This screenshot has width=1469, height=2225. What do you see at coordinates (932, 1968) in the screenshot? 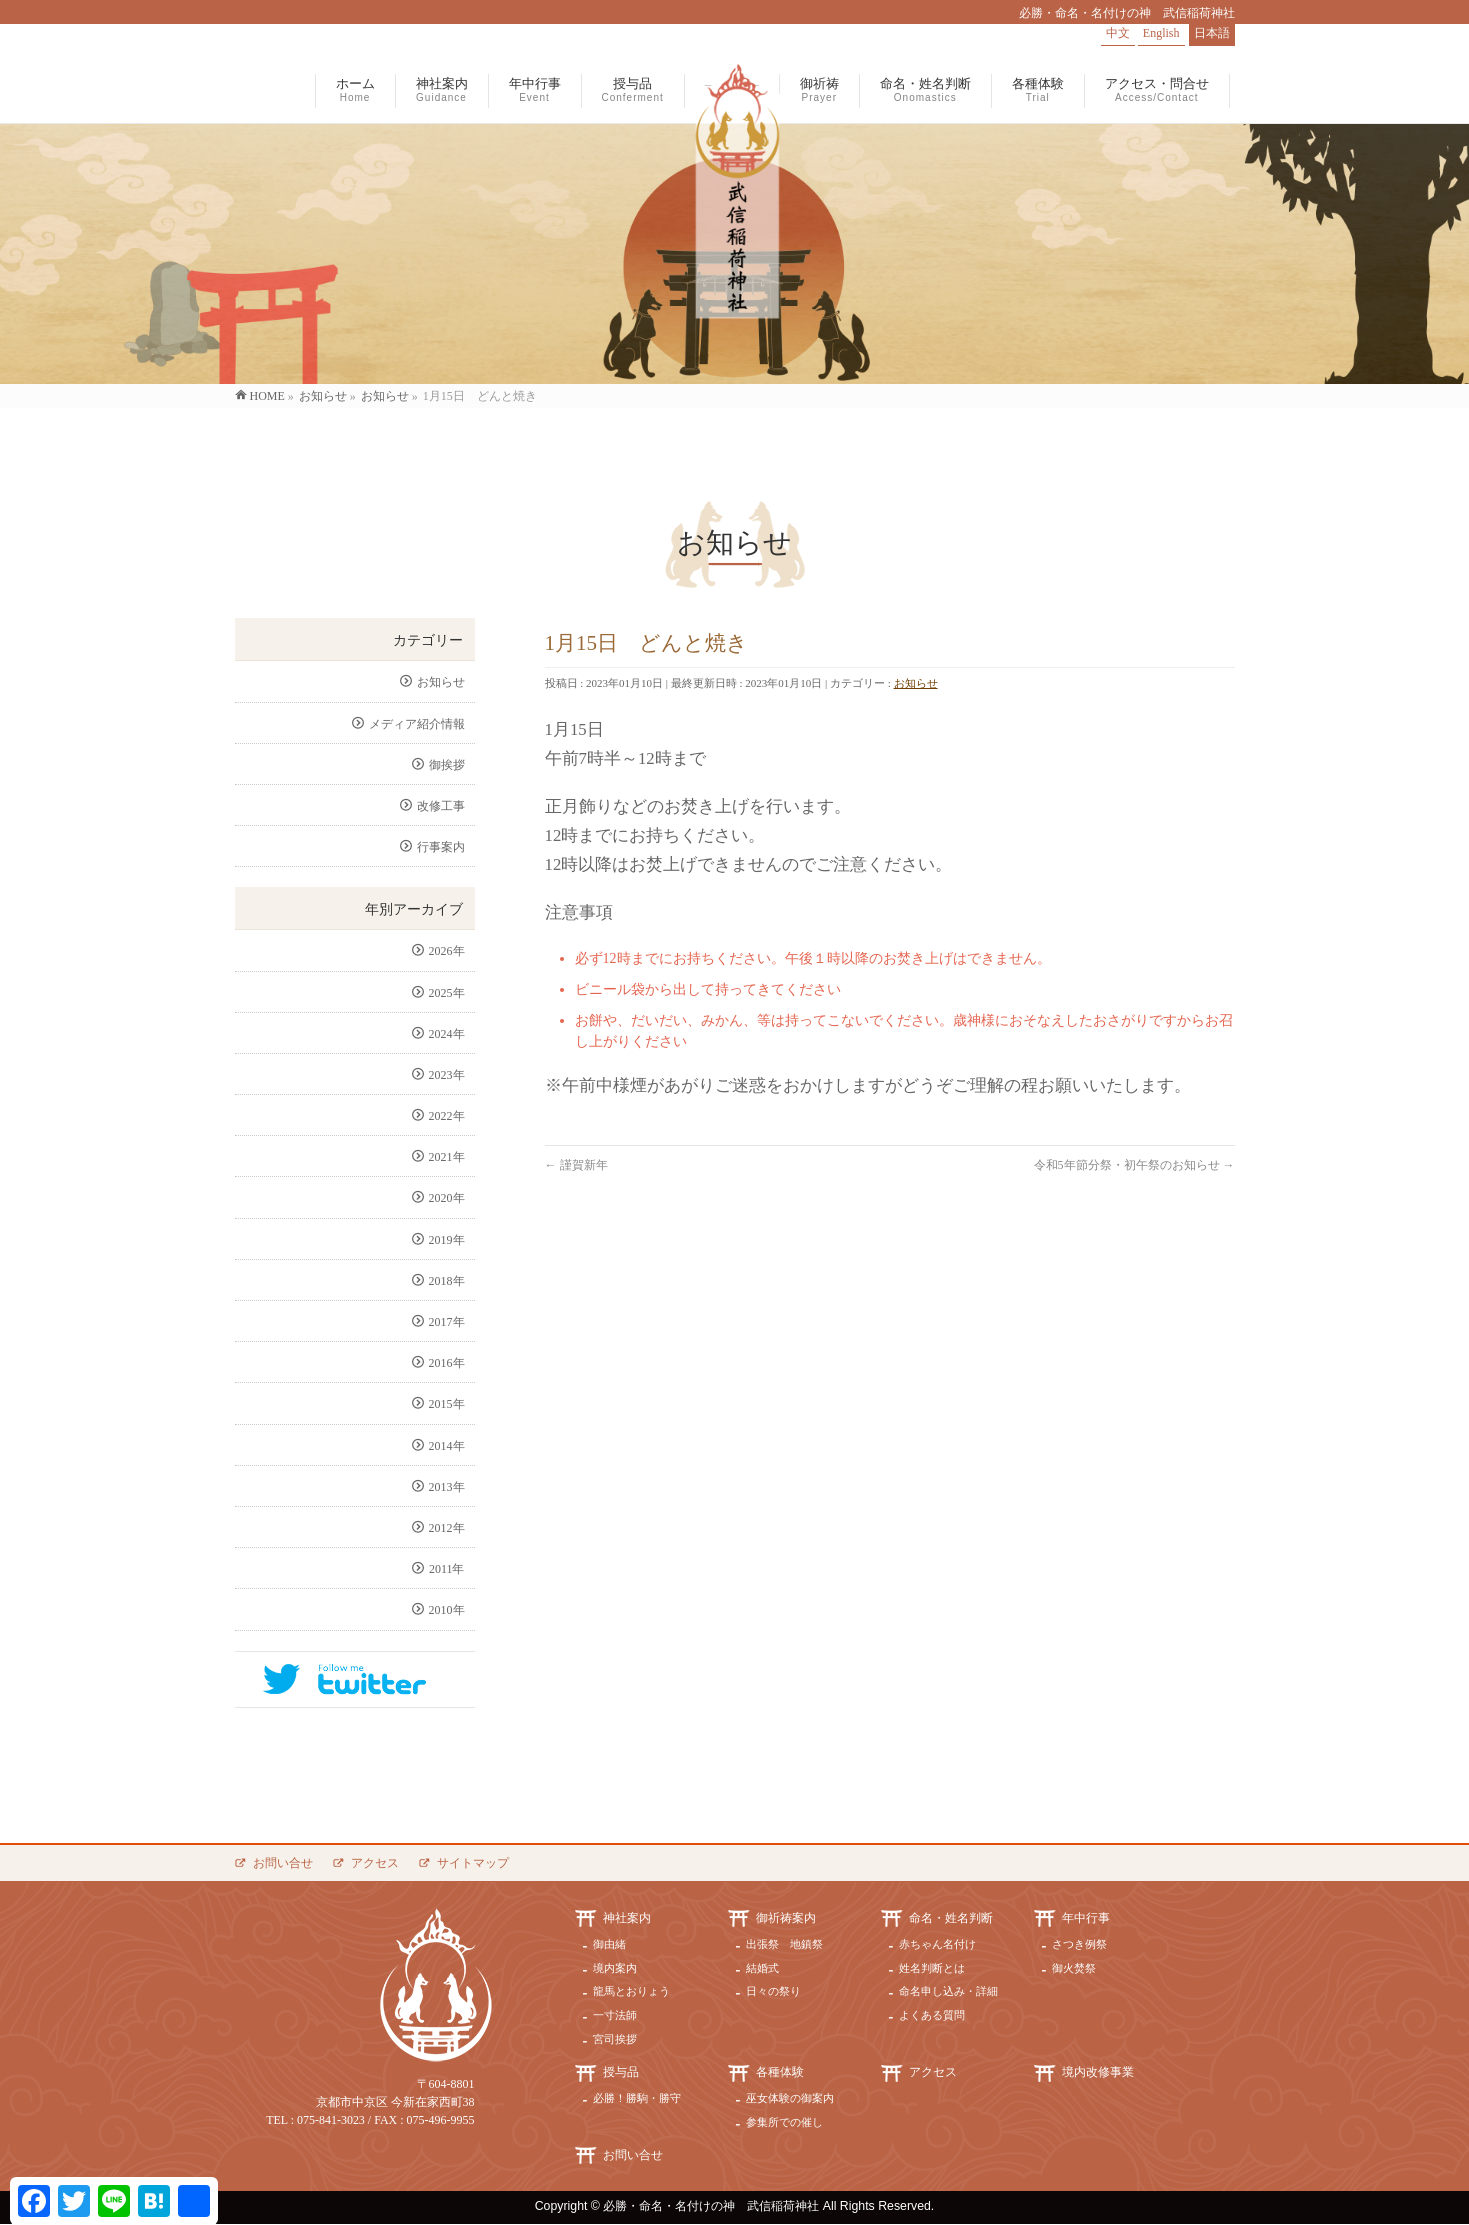
I see `姓名判断とは` at bounding box center [932, 1968].